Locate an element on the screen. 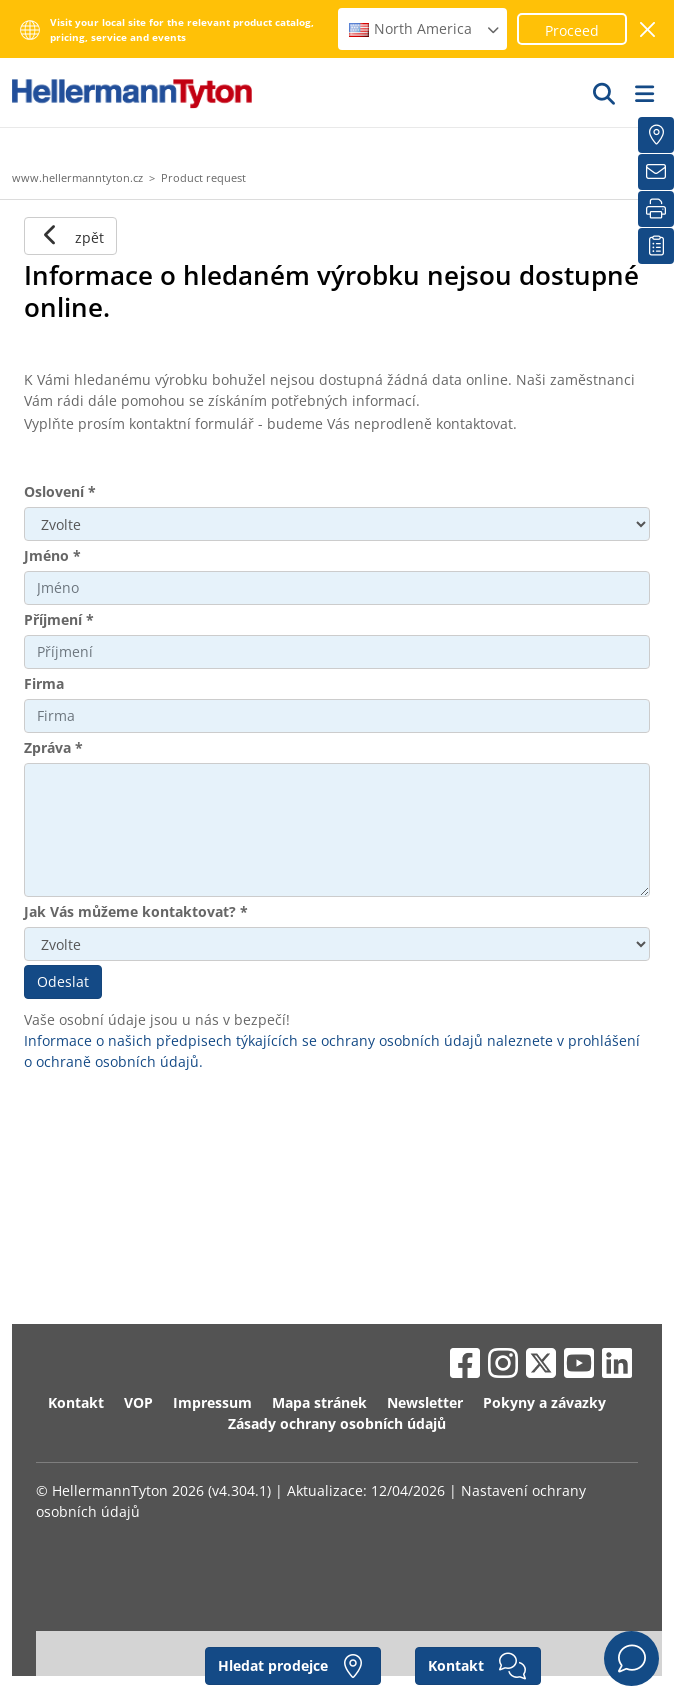  Kontakt is located at coordinates (76, 1402).